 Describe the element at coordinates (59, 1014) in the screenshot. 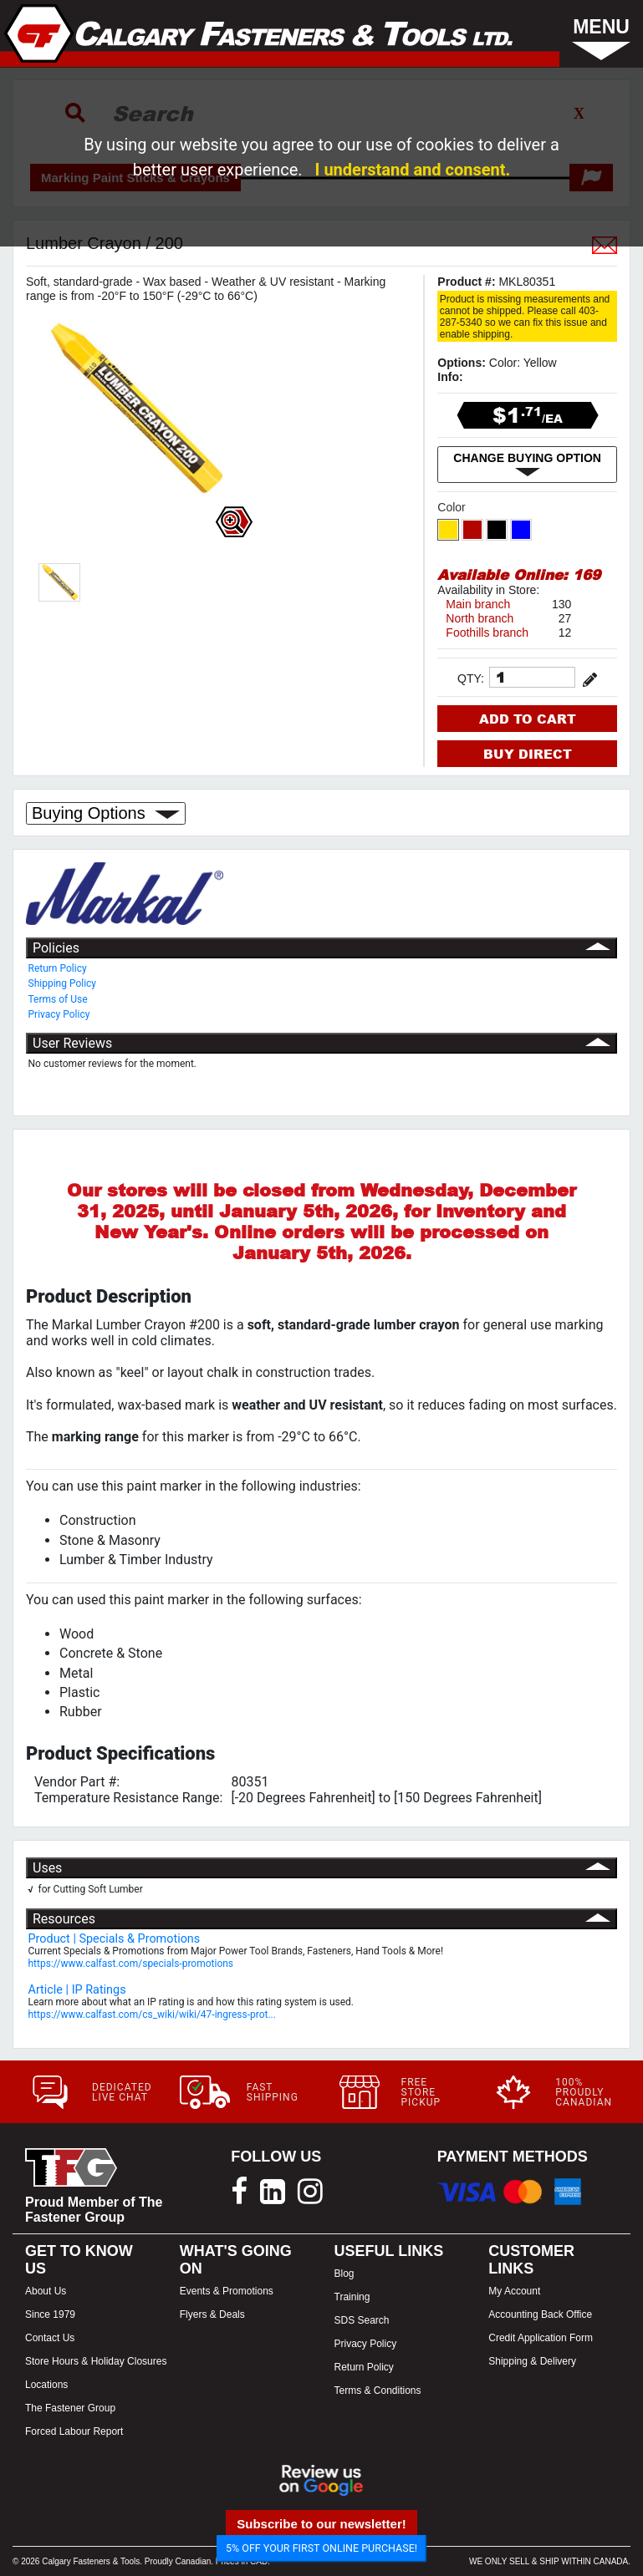

I see `Privacy Policy` at that location.